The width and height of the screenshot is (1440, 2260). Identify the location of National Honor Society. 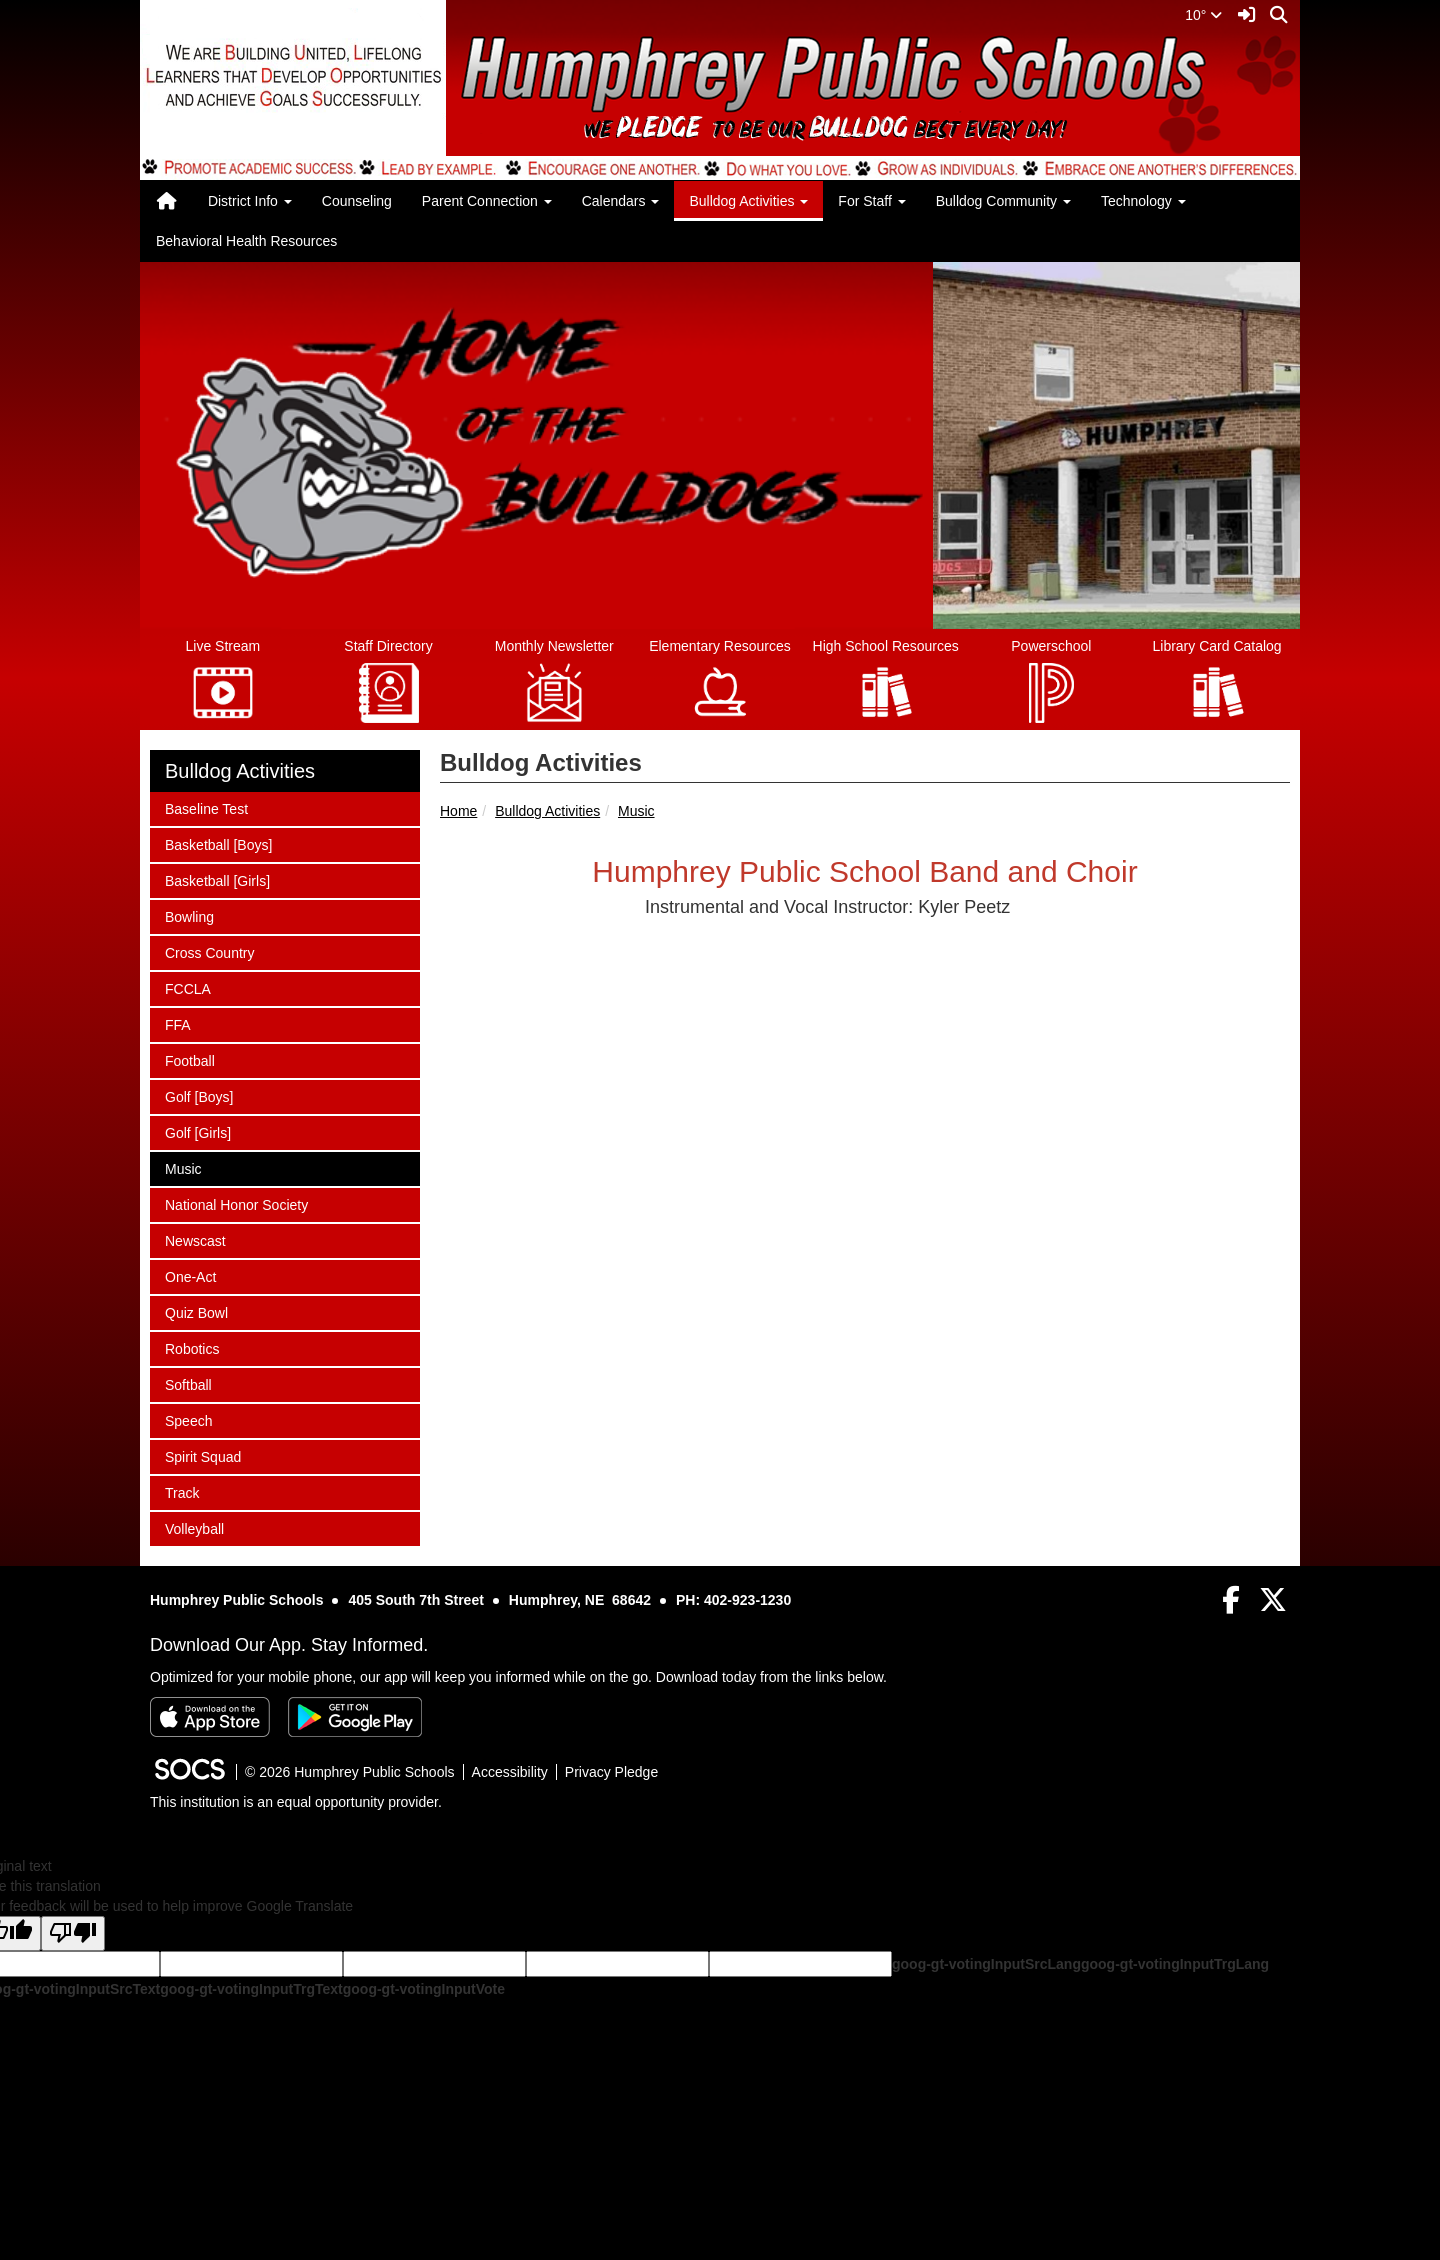
(236, 1203).